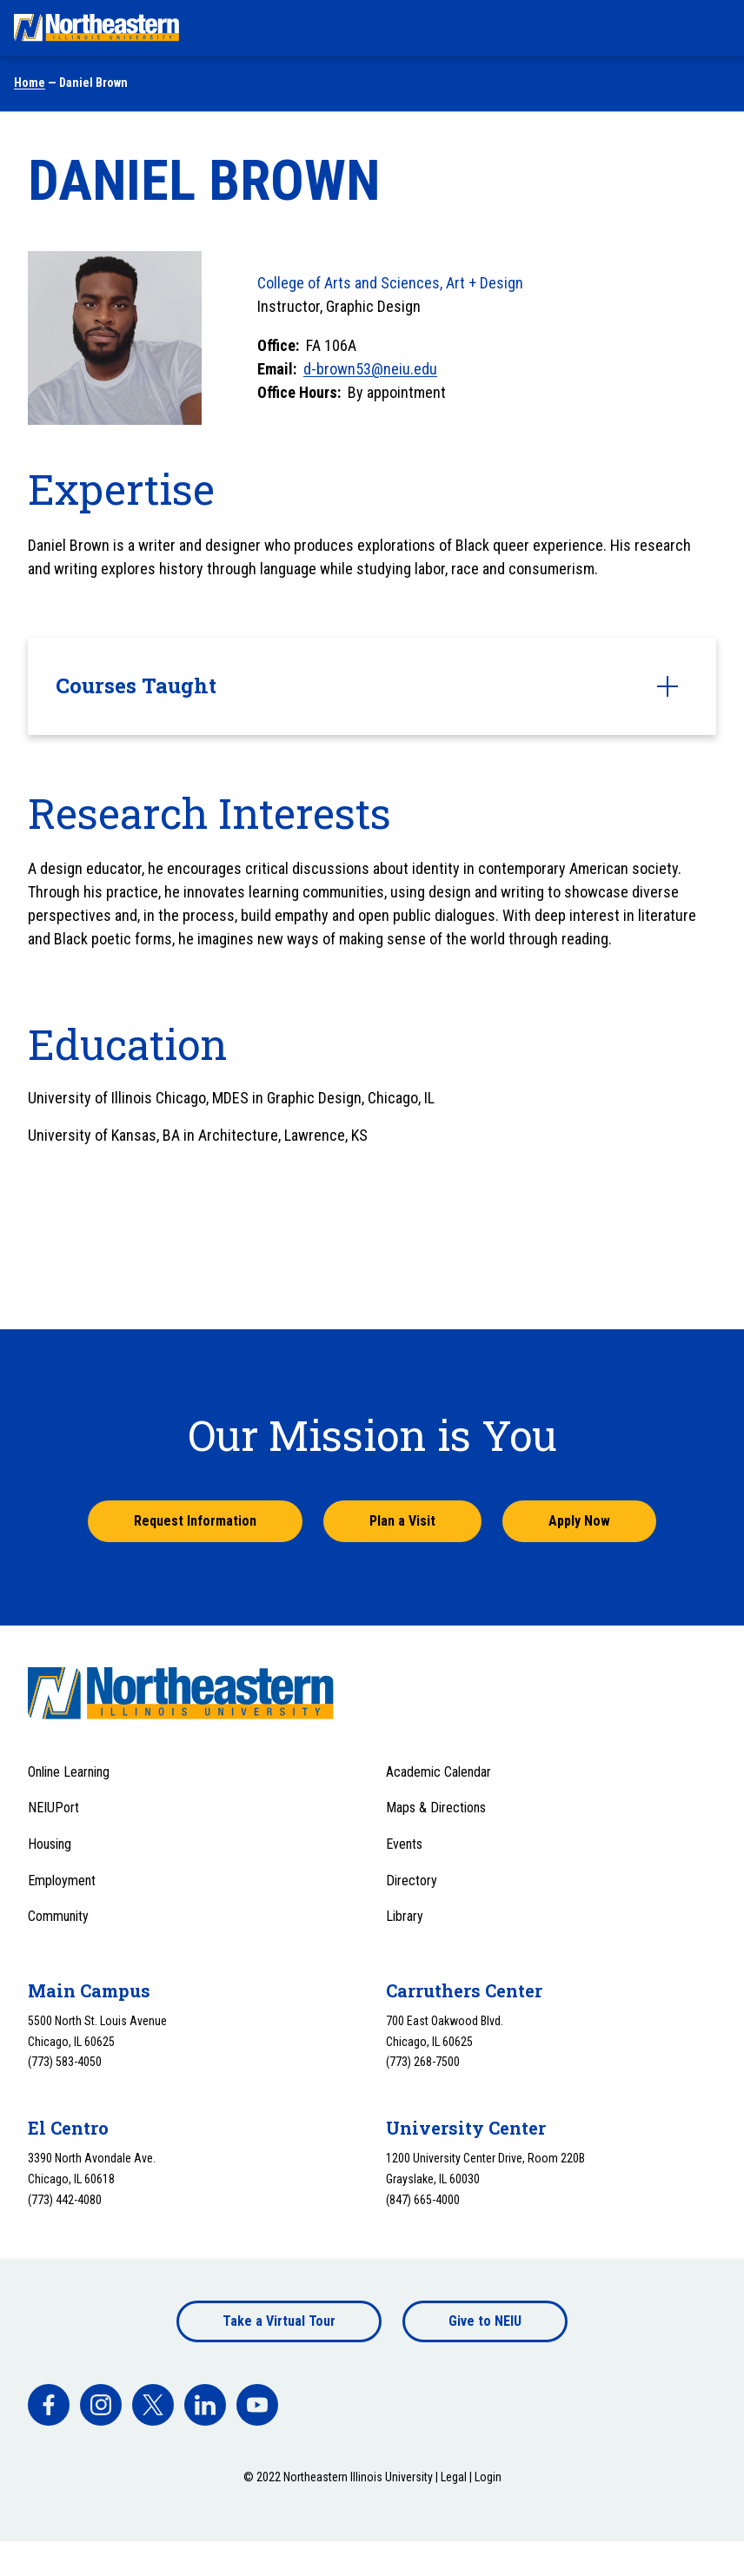 Image resolution: width=744 pixels, height=2576 pixels. Describe the element at coordinates (579, 1521) in the screenshot. I see `Apply Now` at that location.